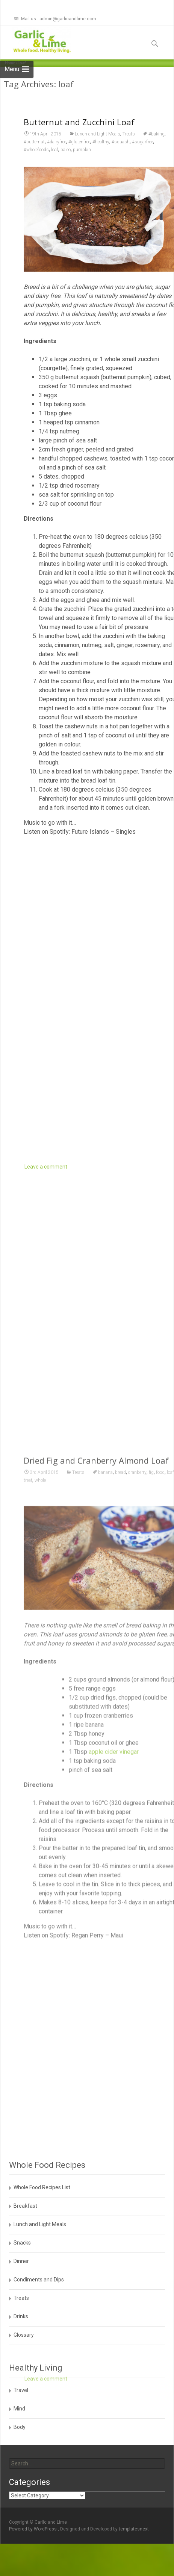  What do you see at coordinates (121, 141) in the screenshot?
I see `#squash` at bounding box center [121, 141].